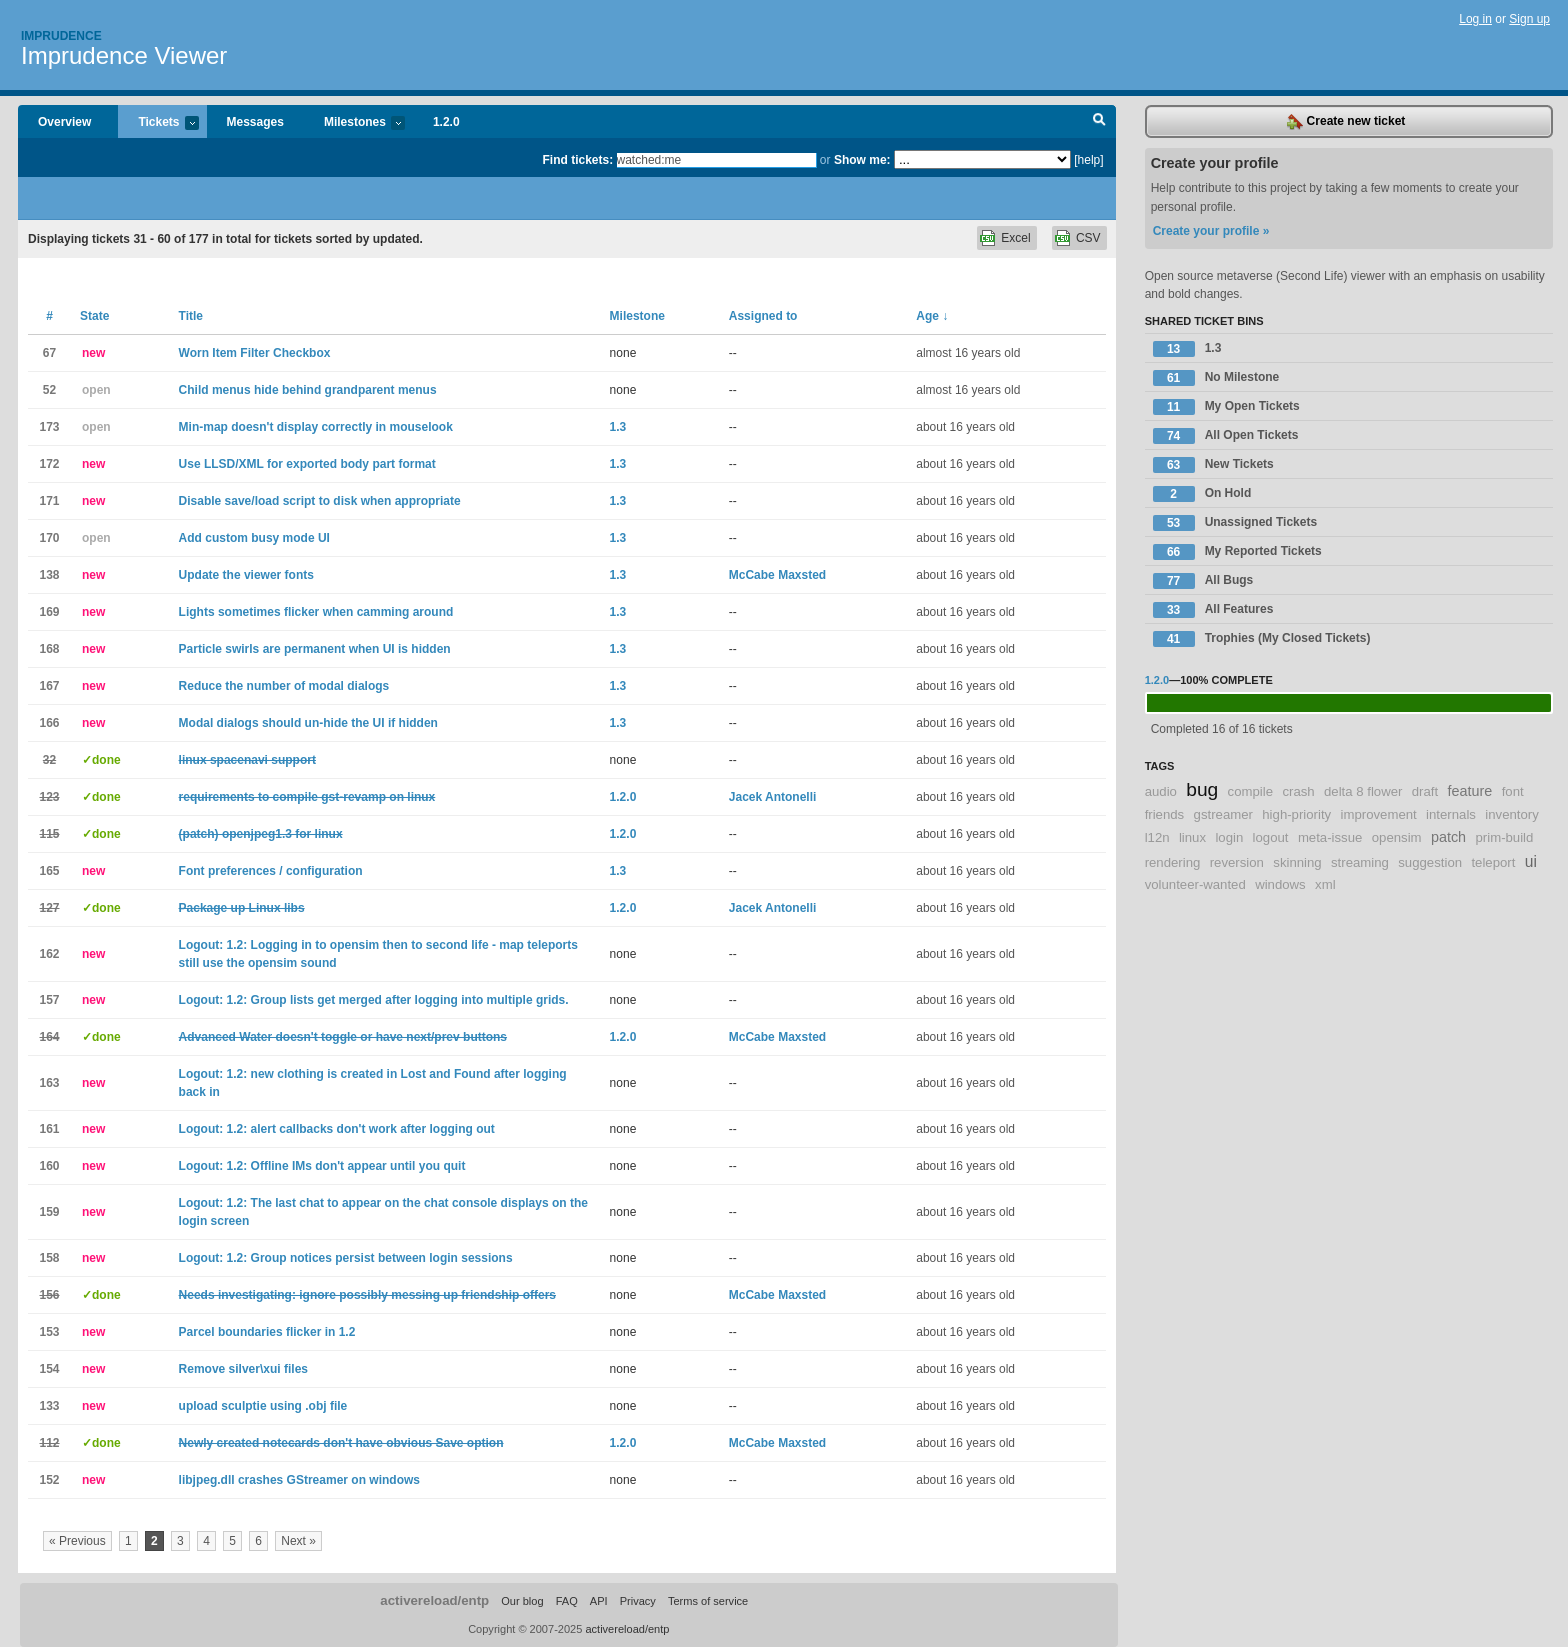 The image size is (1568, 1647). What do you see at coordinates (307, 464) in the screenshot?
I see `Use LLSD/XML for exported body part format` at bounding box center [307, 464].